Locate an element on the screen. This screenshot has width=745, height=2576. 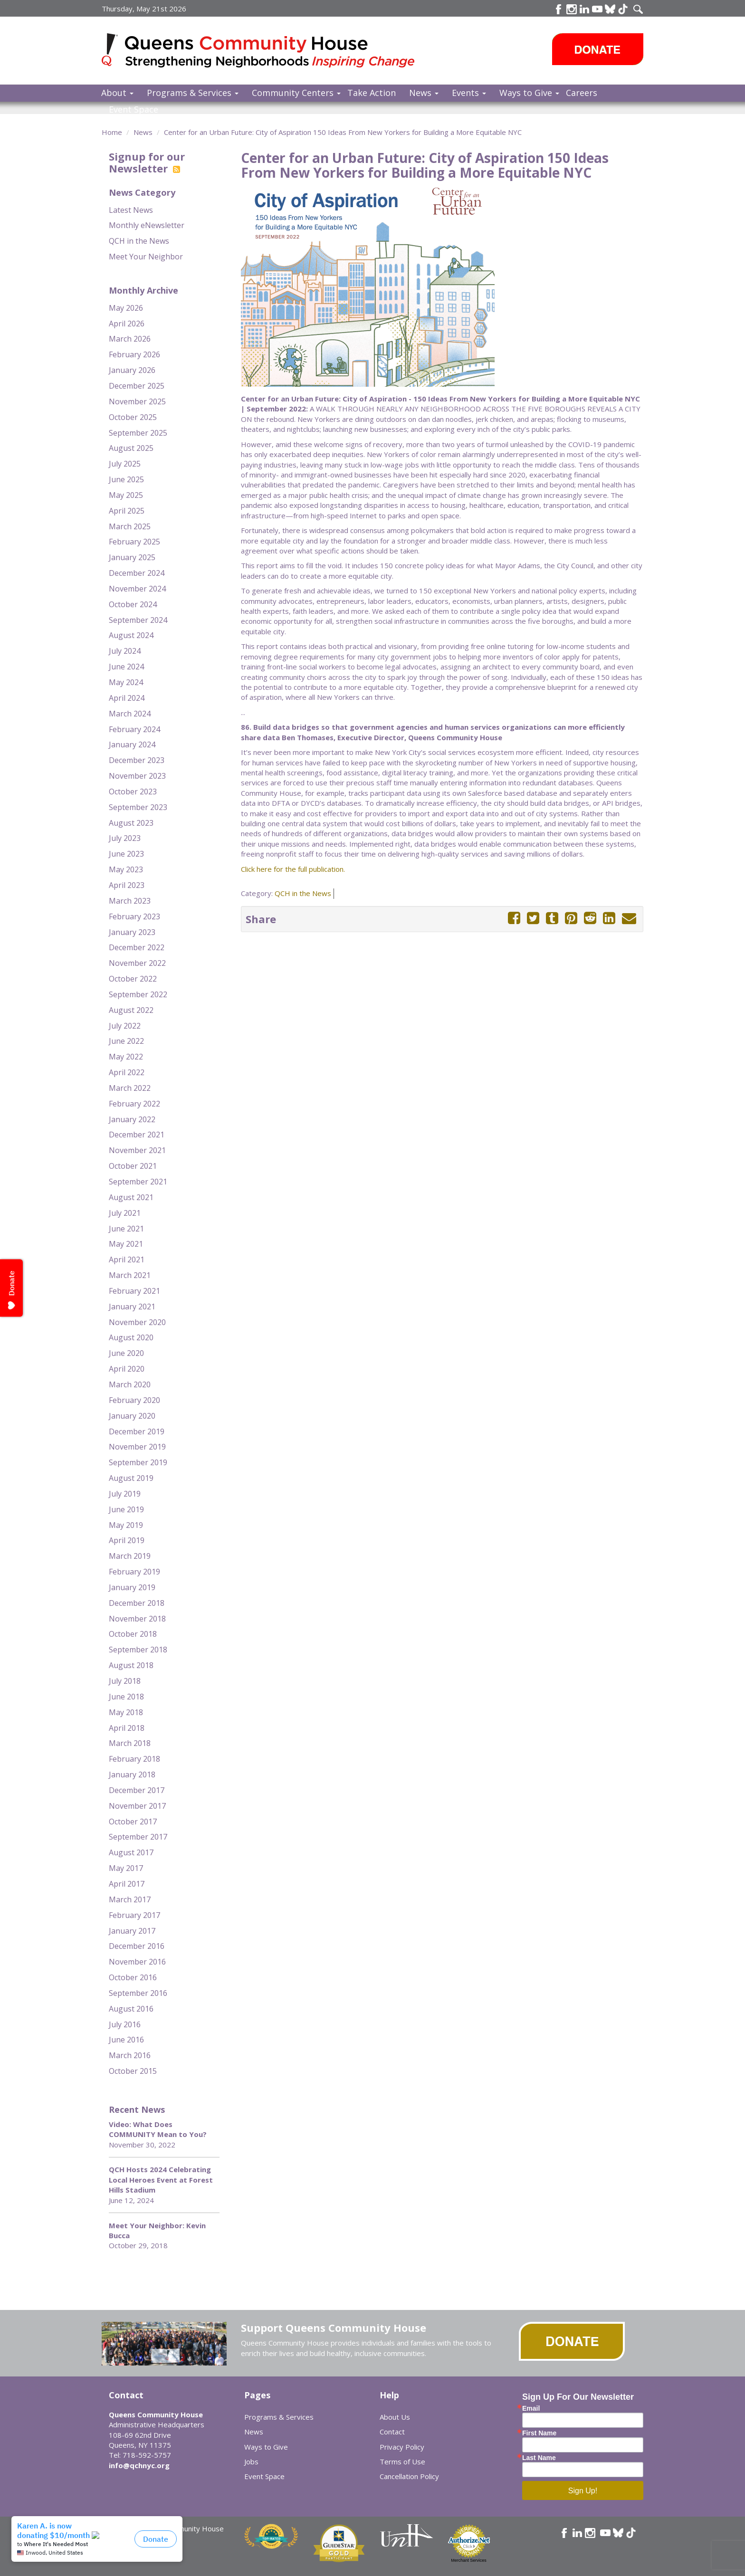
April 2019 is located at coordinates (126, 1540).